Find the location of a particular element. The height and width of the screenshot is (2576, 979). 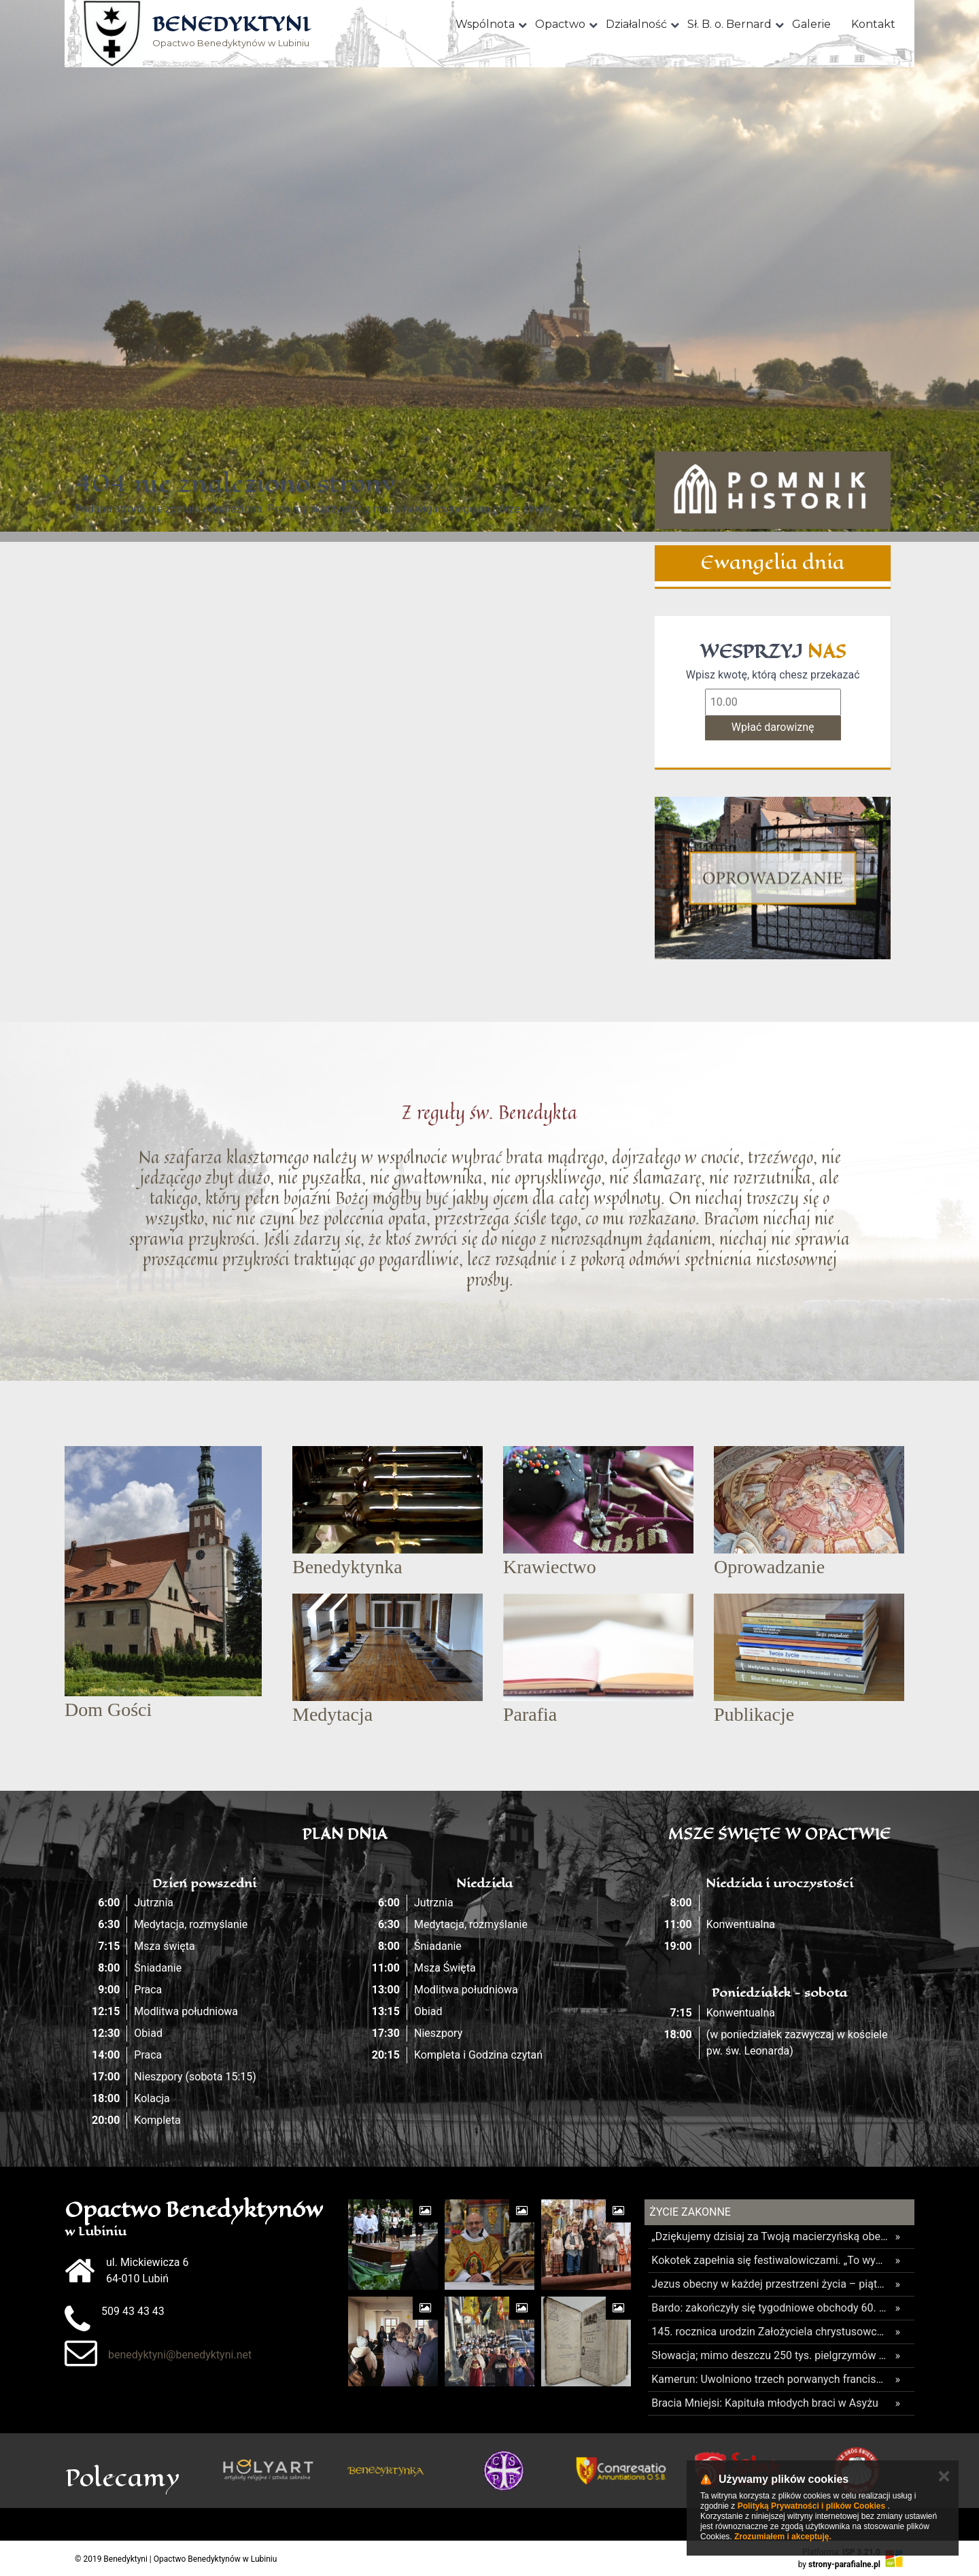

145. rocznica urodzin Założyciela chrystusowców is located at coordinates (769, 2331).